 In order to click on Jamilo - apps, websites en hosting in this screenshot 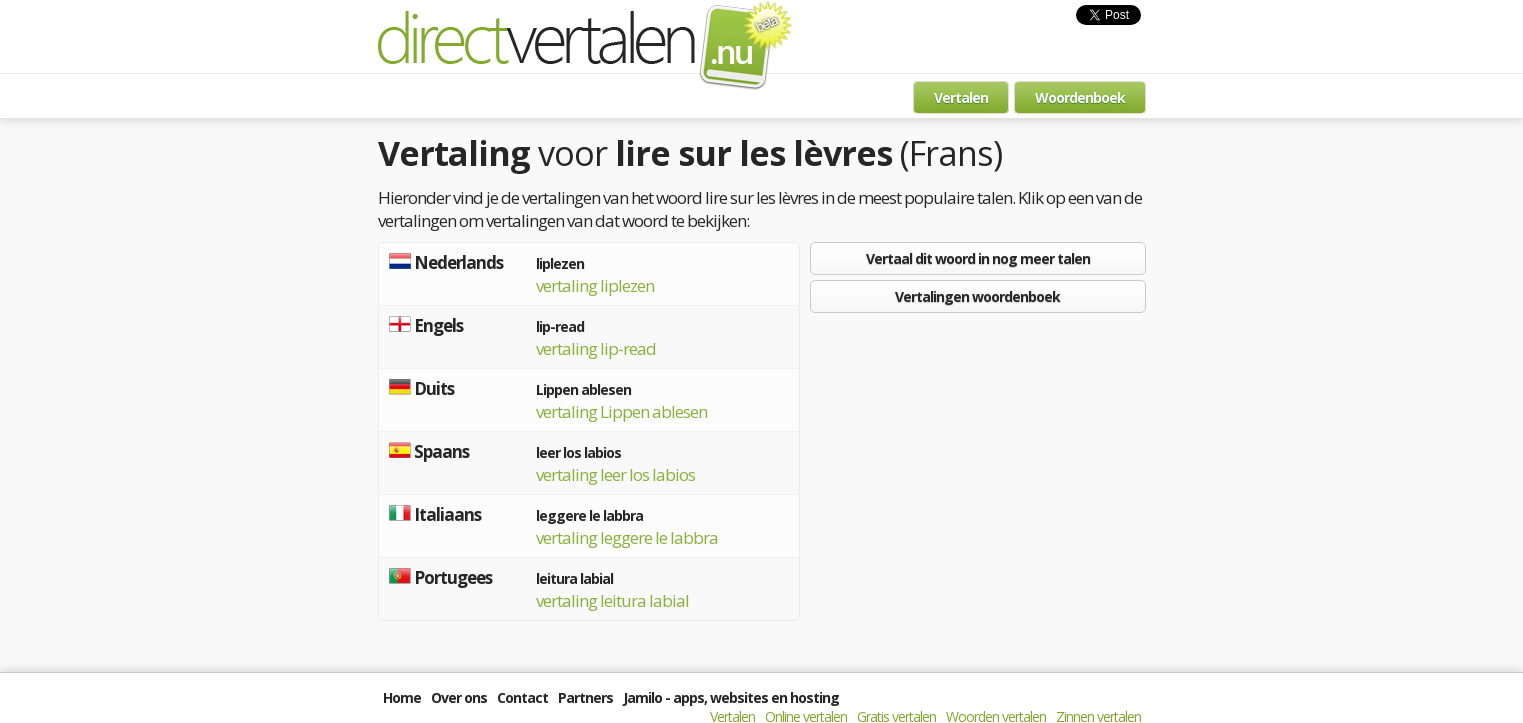, I will do `click(731, 697)`.